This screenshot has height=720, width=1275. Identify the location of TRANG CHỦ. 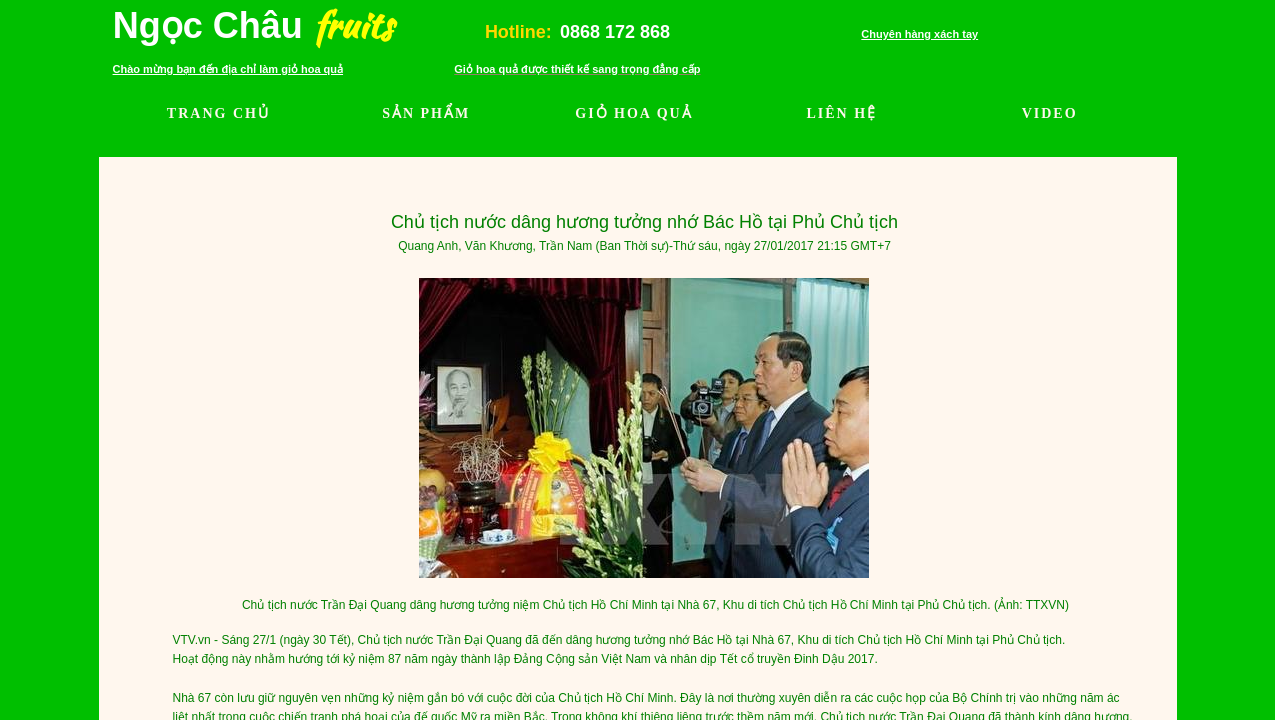
(218, 113).